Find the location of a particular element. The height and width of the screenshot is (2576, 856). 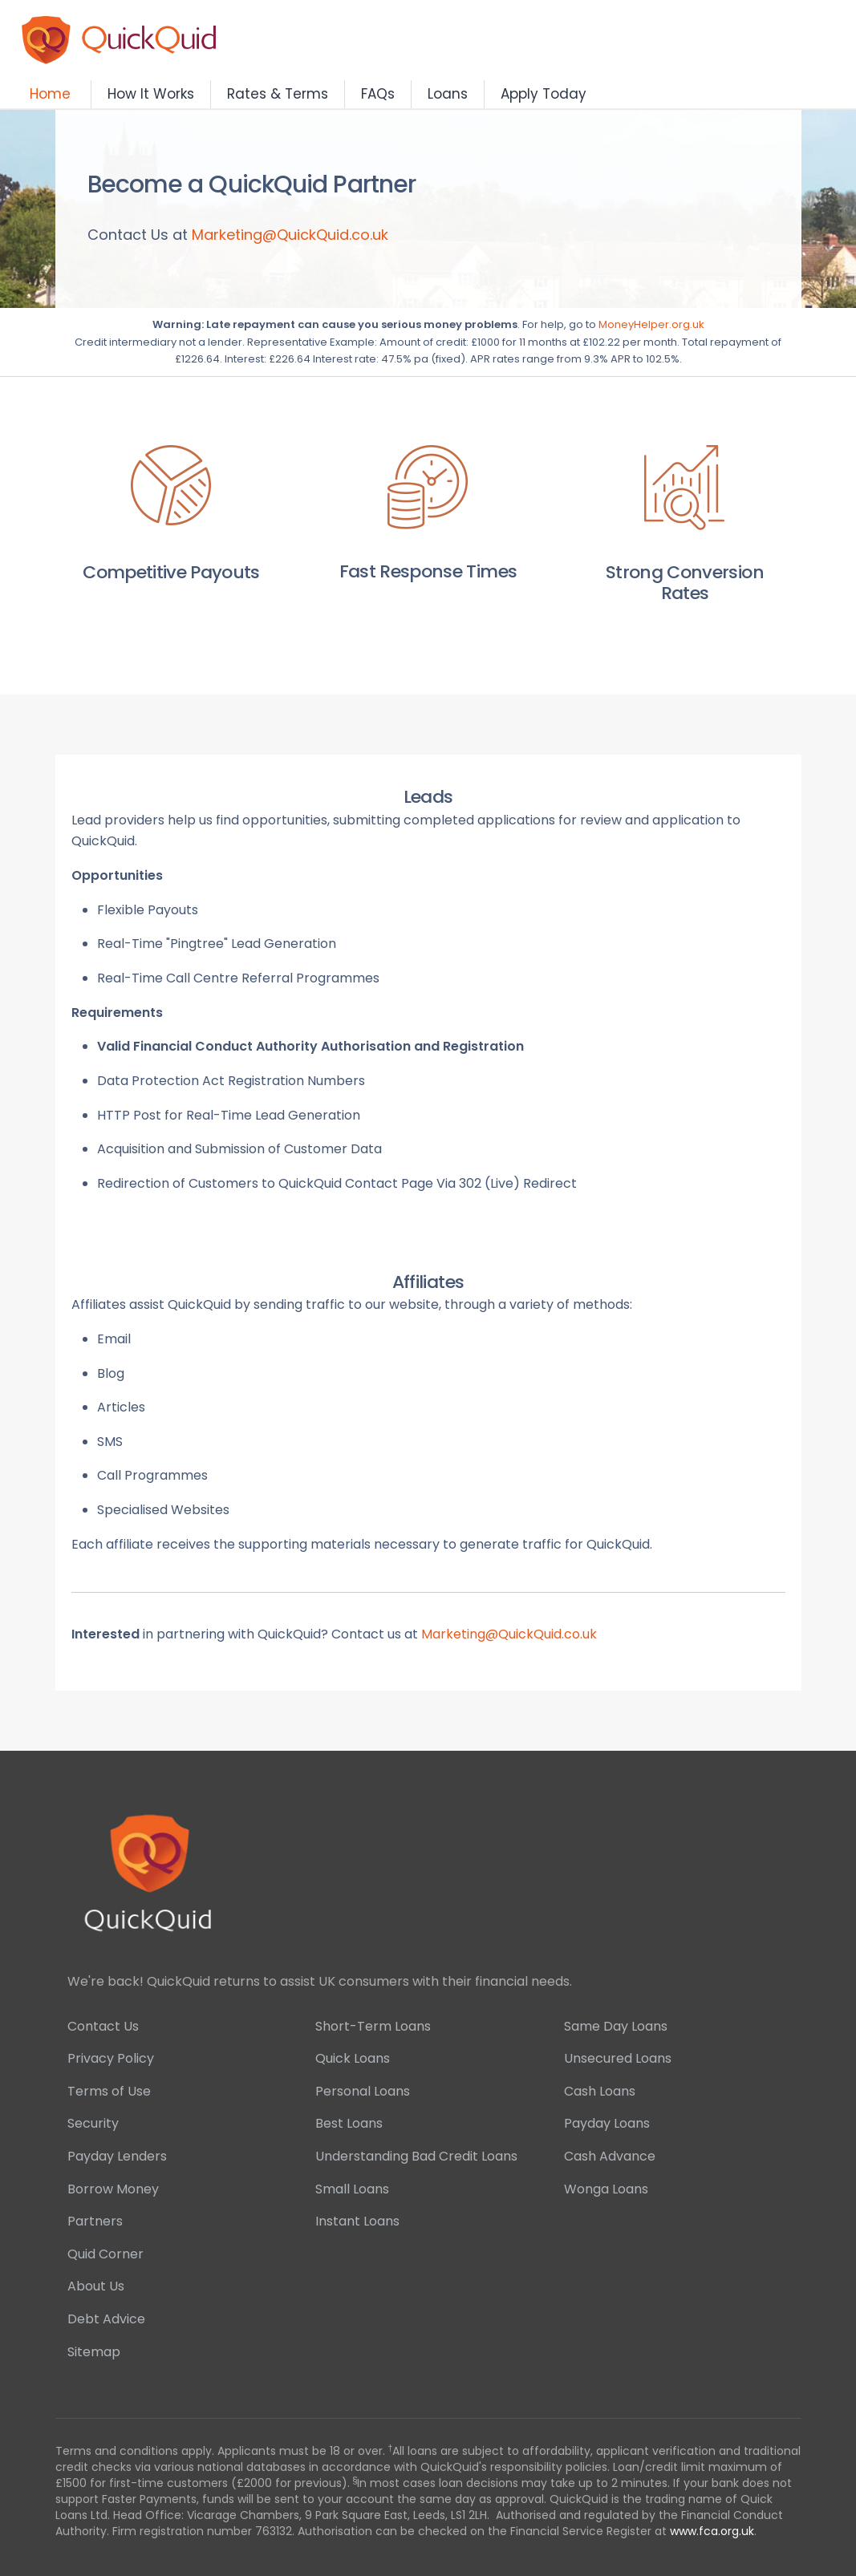

Loans is located at coordinates (448, 93).